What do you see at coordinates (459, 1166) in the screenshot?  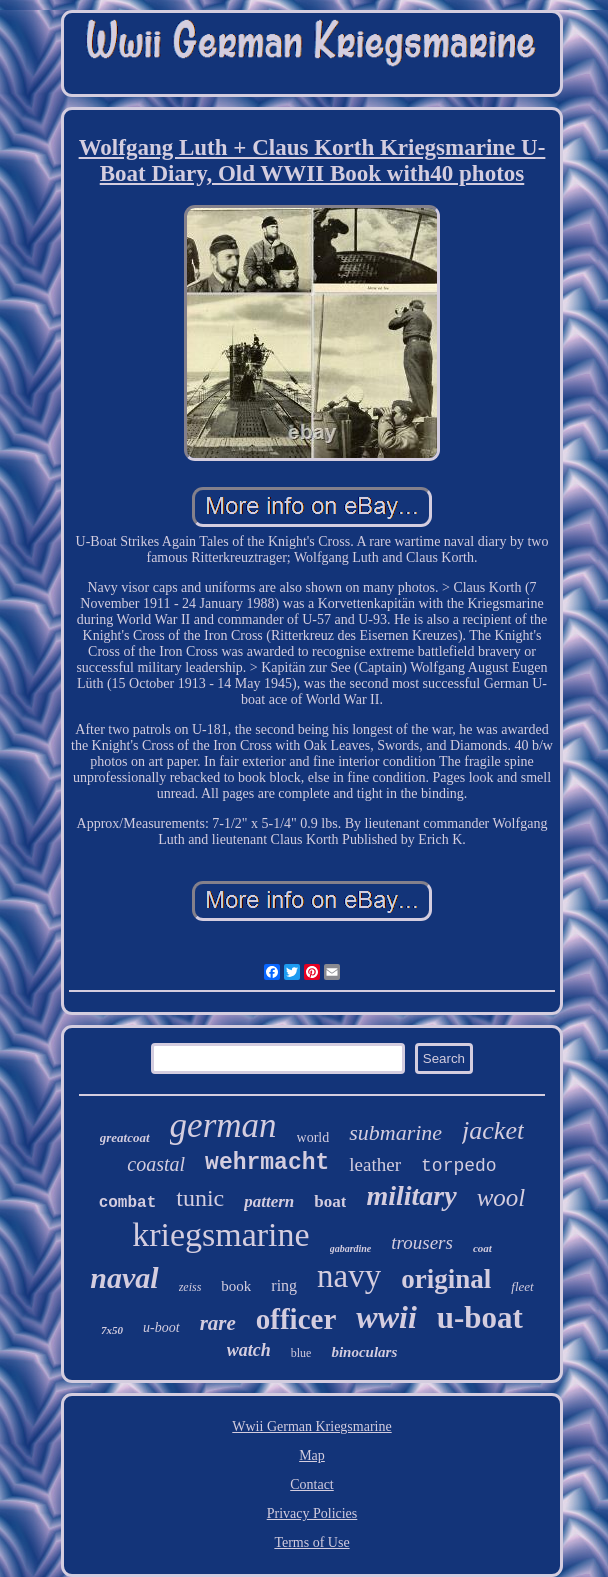 I see `torpedo` at bounding box center [459, 1166].